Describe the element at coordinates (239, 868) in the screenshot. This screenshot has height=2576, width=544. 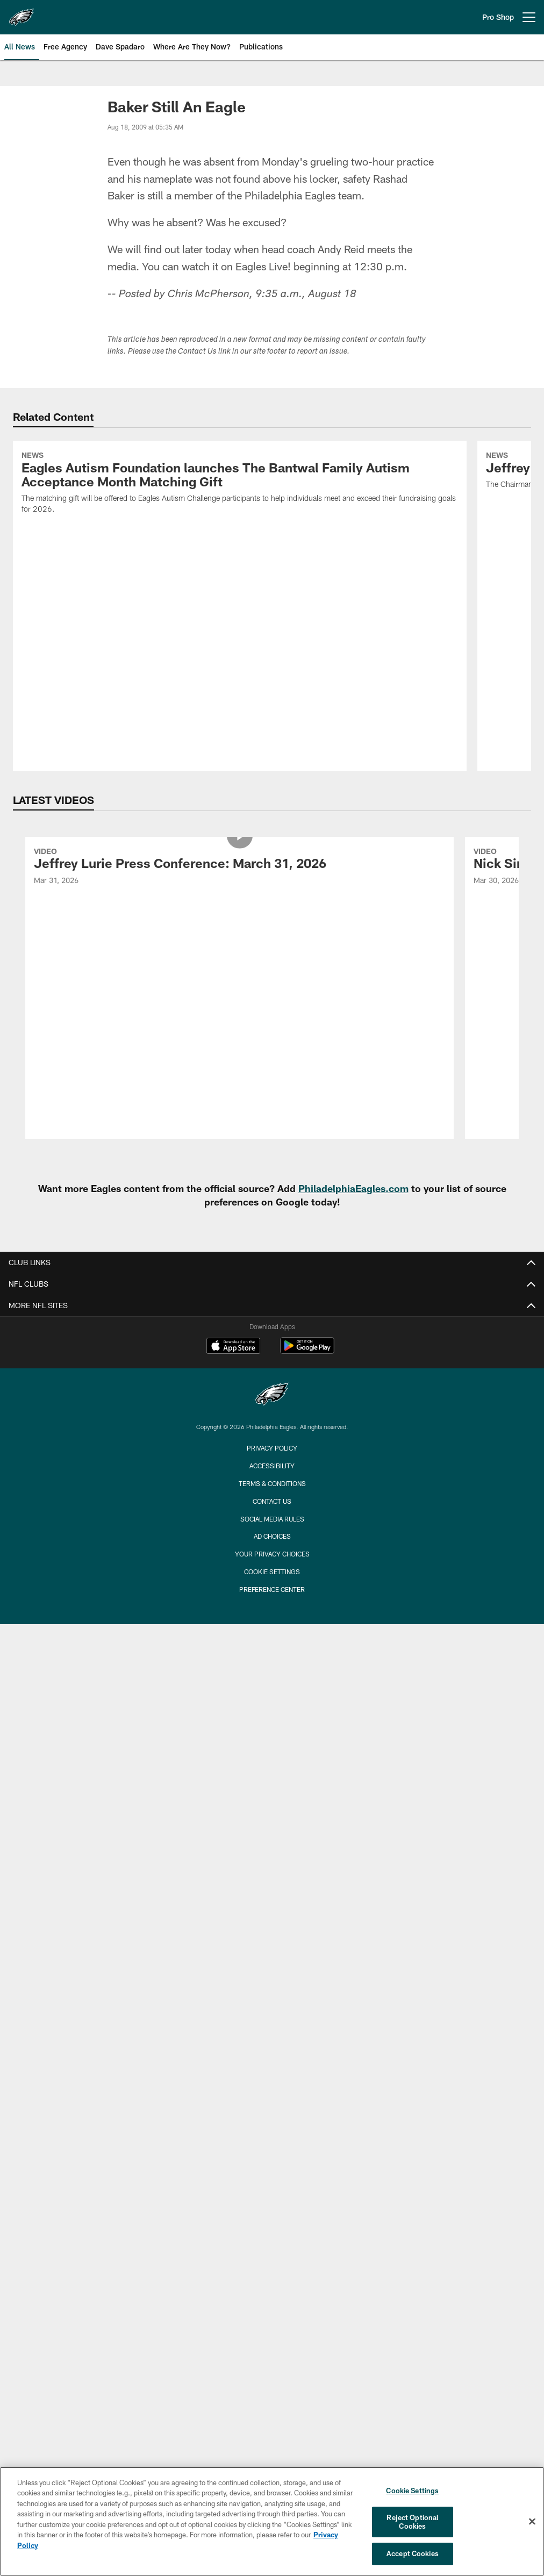
I see `[Jeffrey Lurie Press Conference: March 31, 2026]` at that location.